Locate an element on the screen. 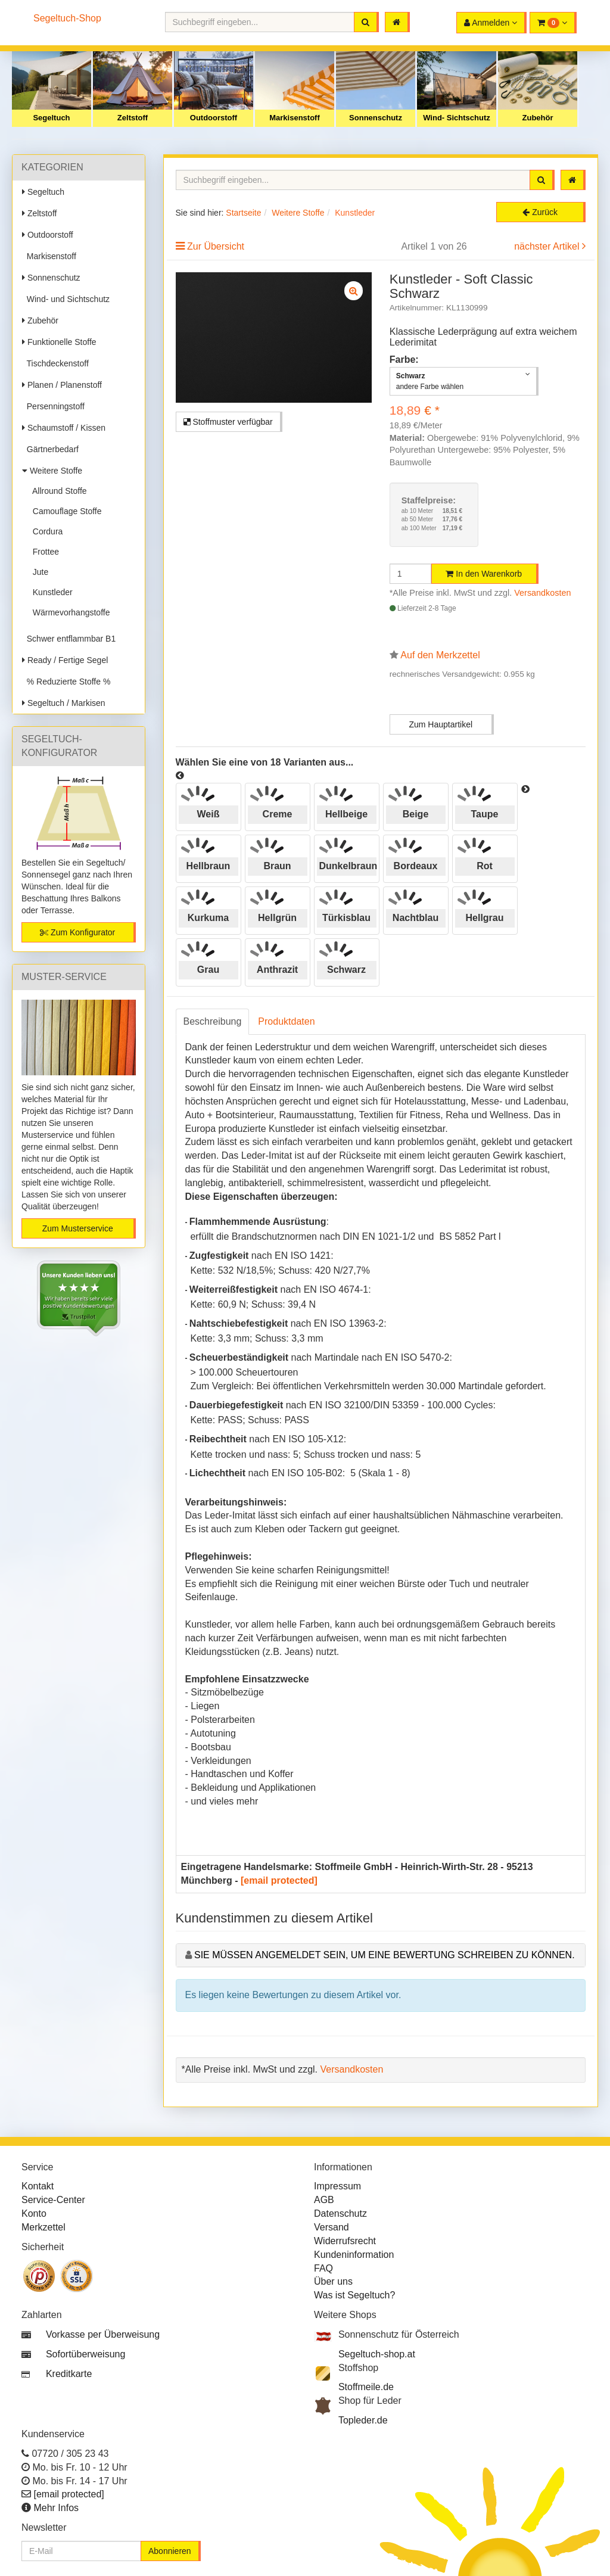  Auf den Merkzettel is located at coordinates (440, 655).